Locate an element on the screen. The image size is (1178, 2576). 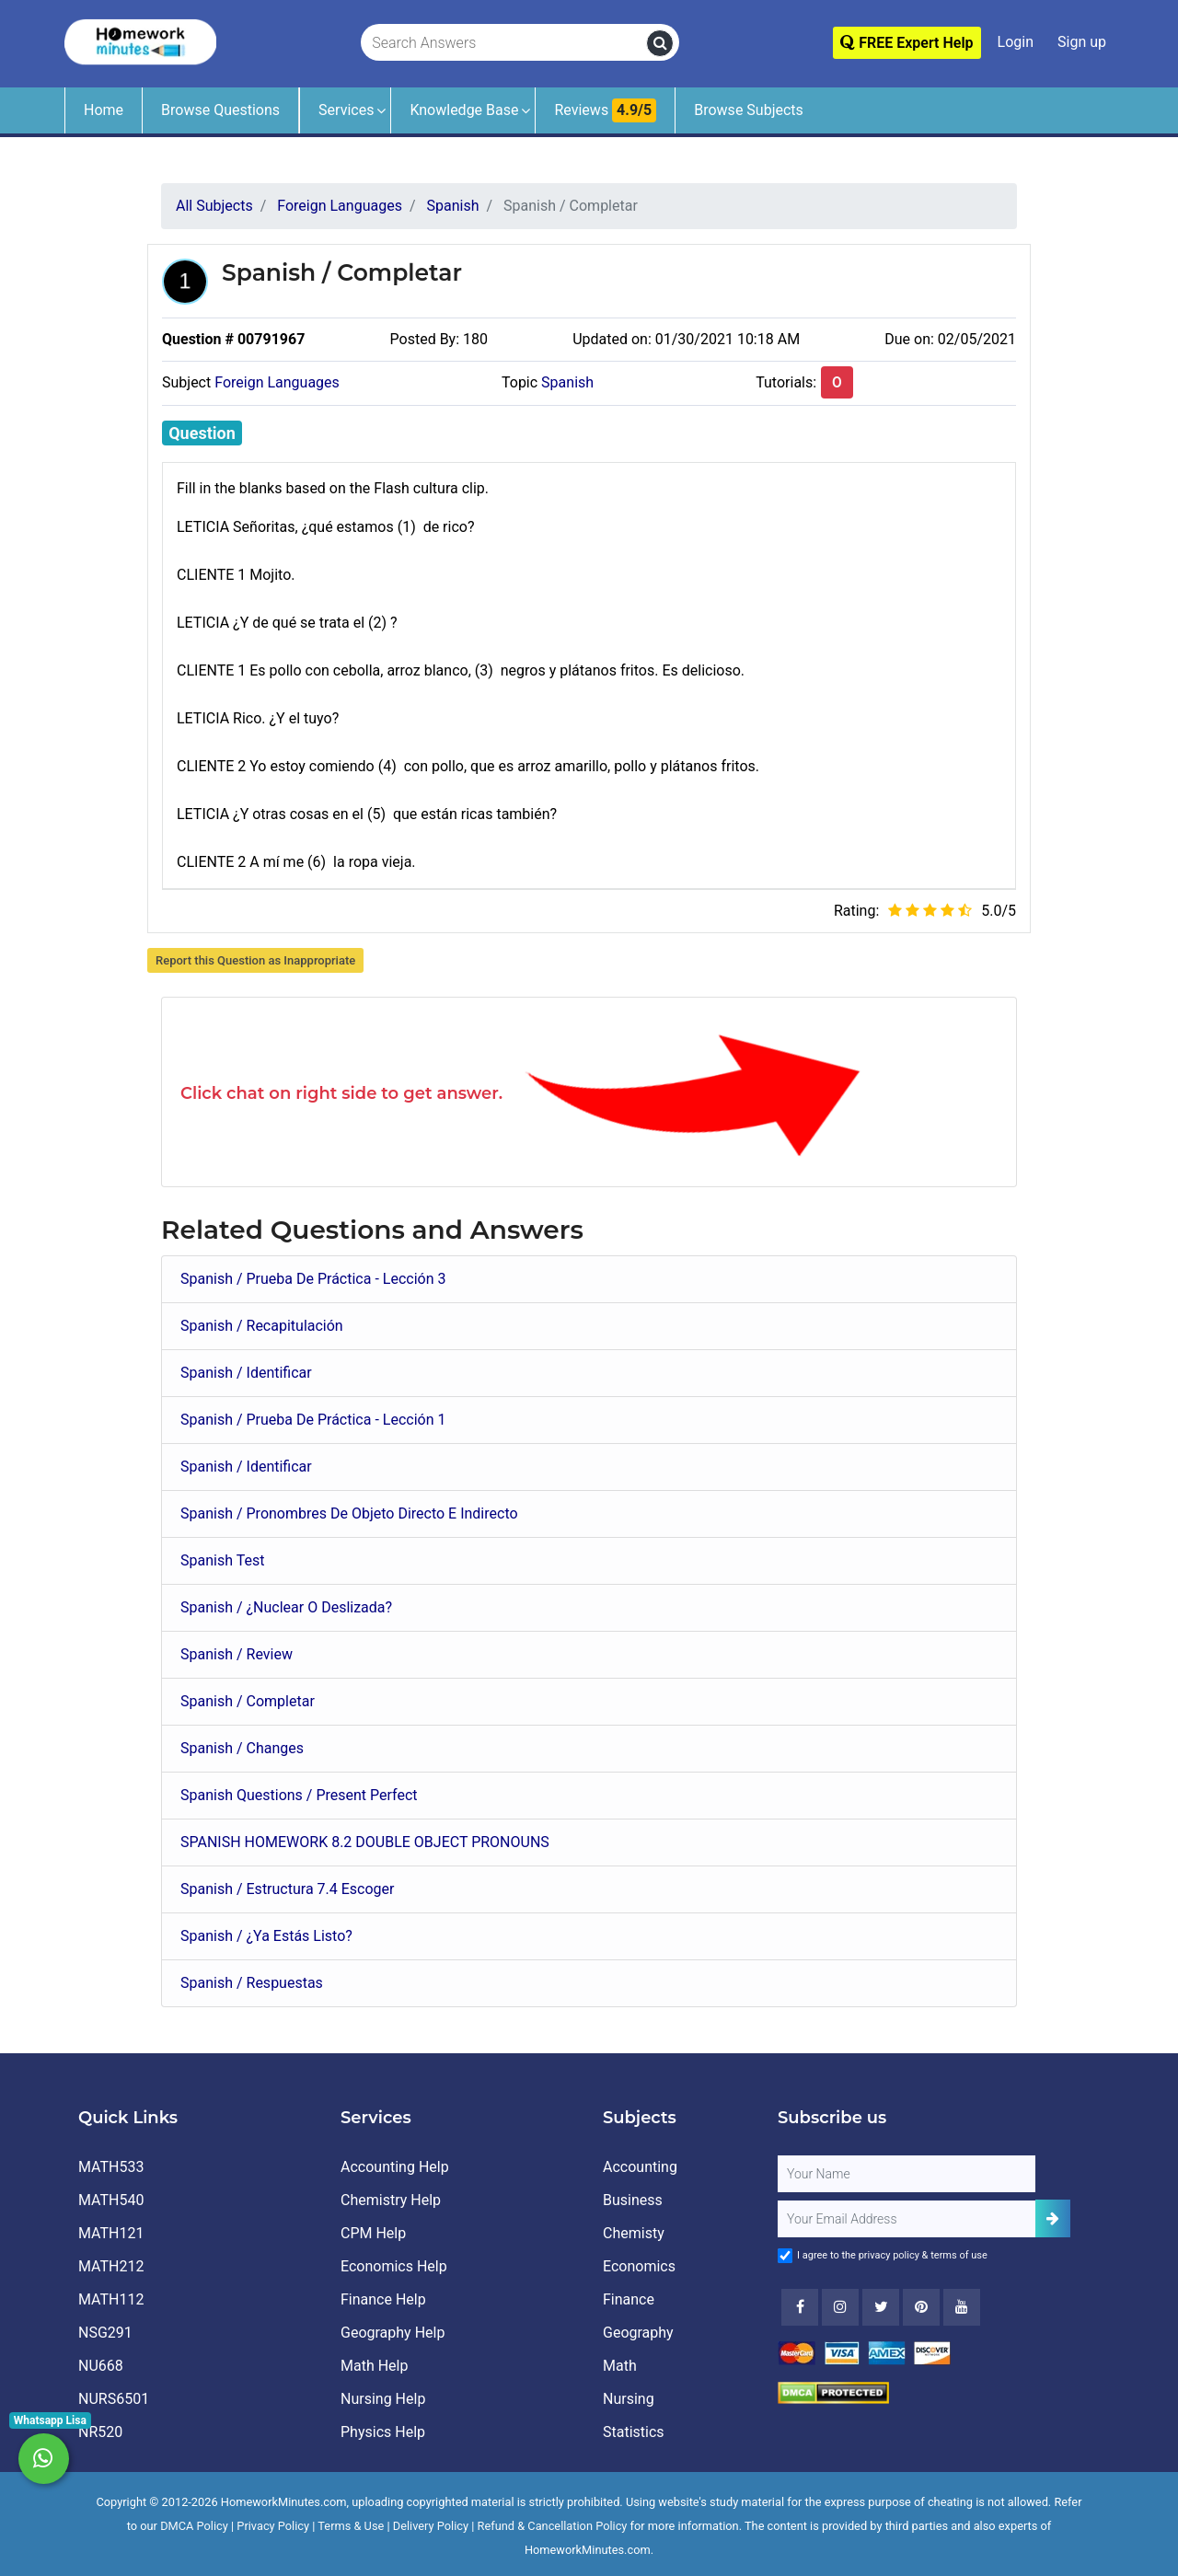
[User Email] is located at coordinates (906, 2219).